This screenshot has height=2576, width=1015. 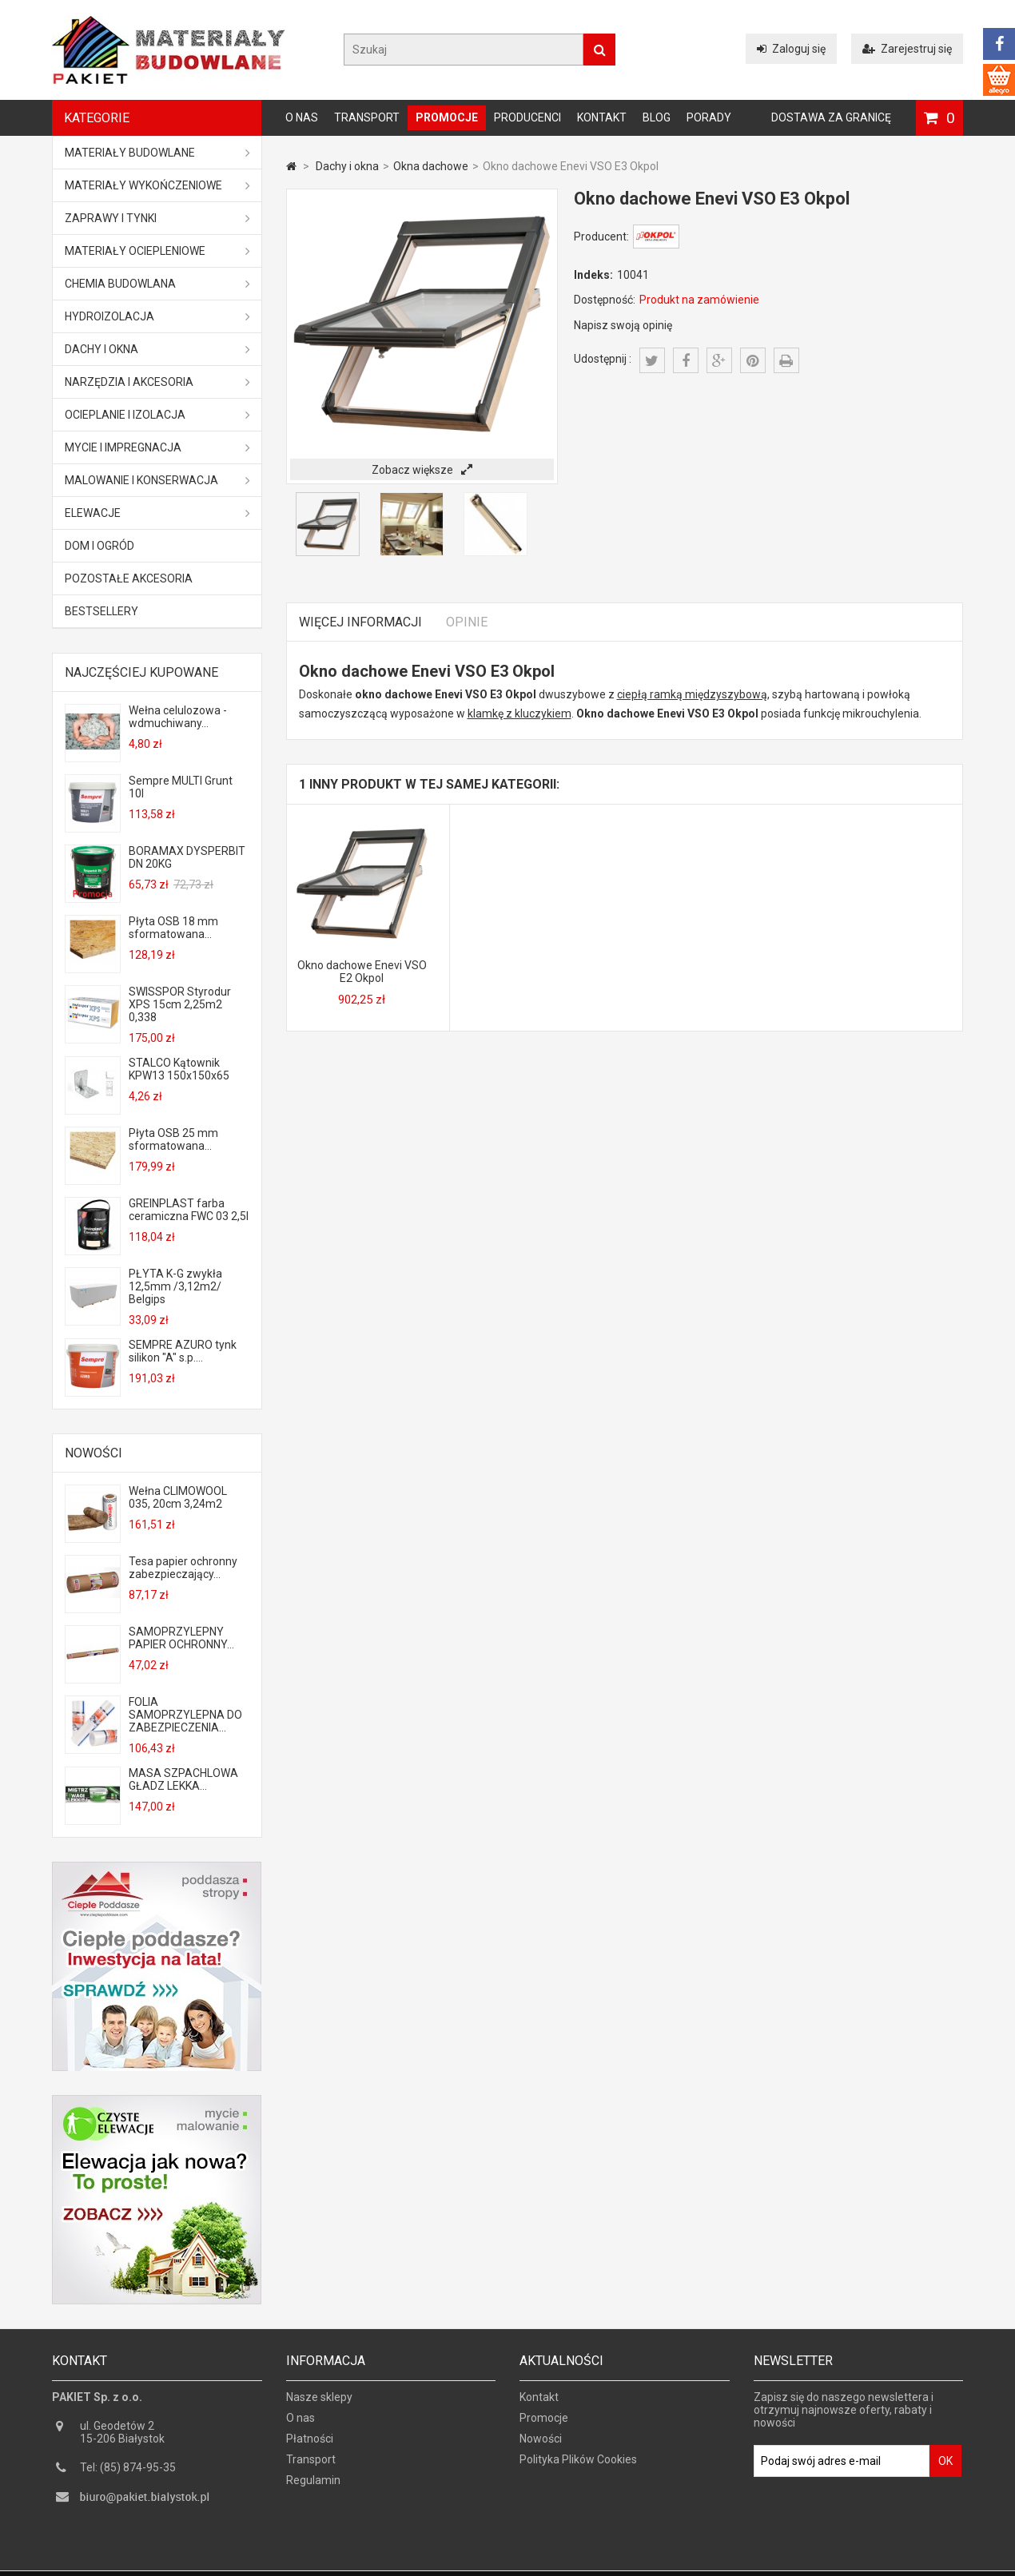 I want to click on Wełna celulozowa - wdmuchiwany..., so click(x=178, y=716).